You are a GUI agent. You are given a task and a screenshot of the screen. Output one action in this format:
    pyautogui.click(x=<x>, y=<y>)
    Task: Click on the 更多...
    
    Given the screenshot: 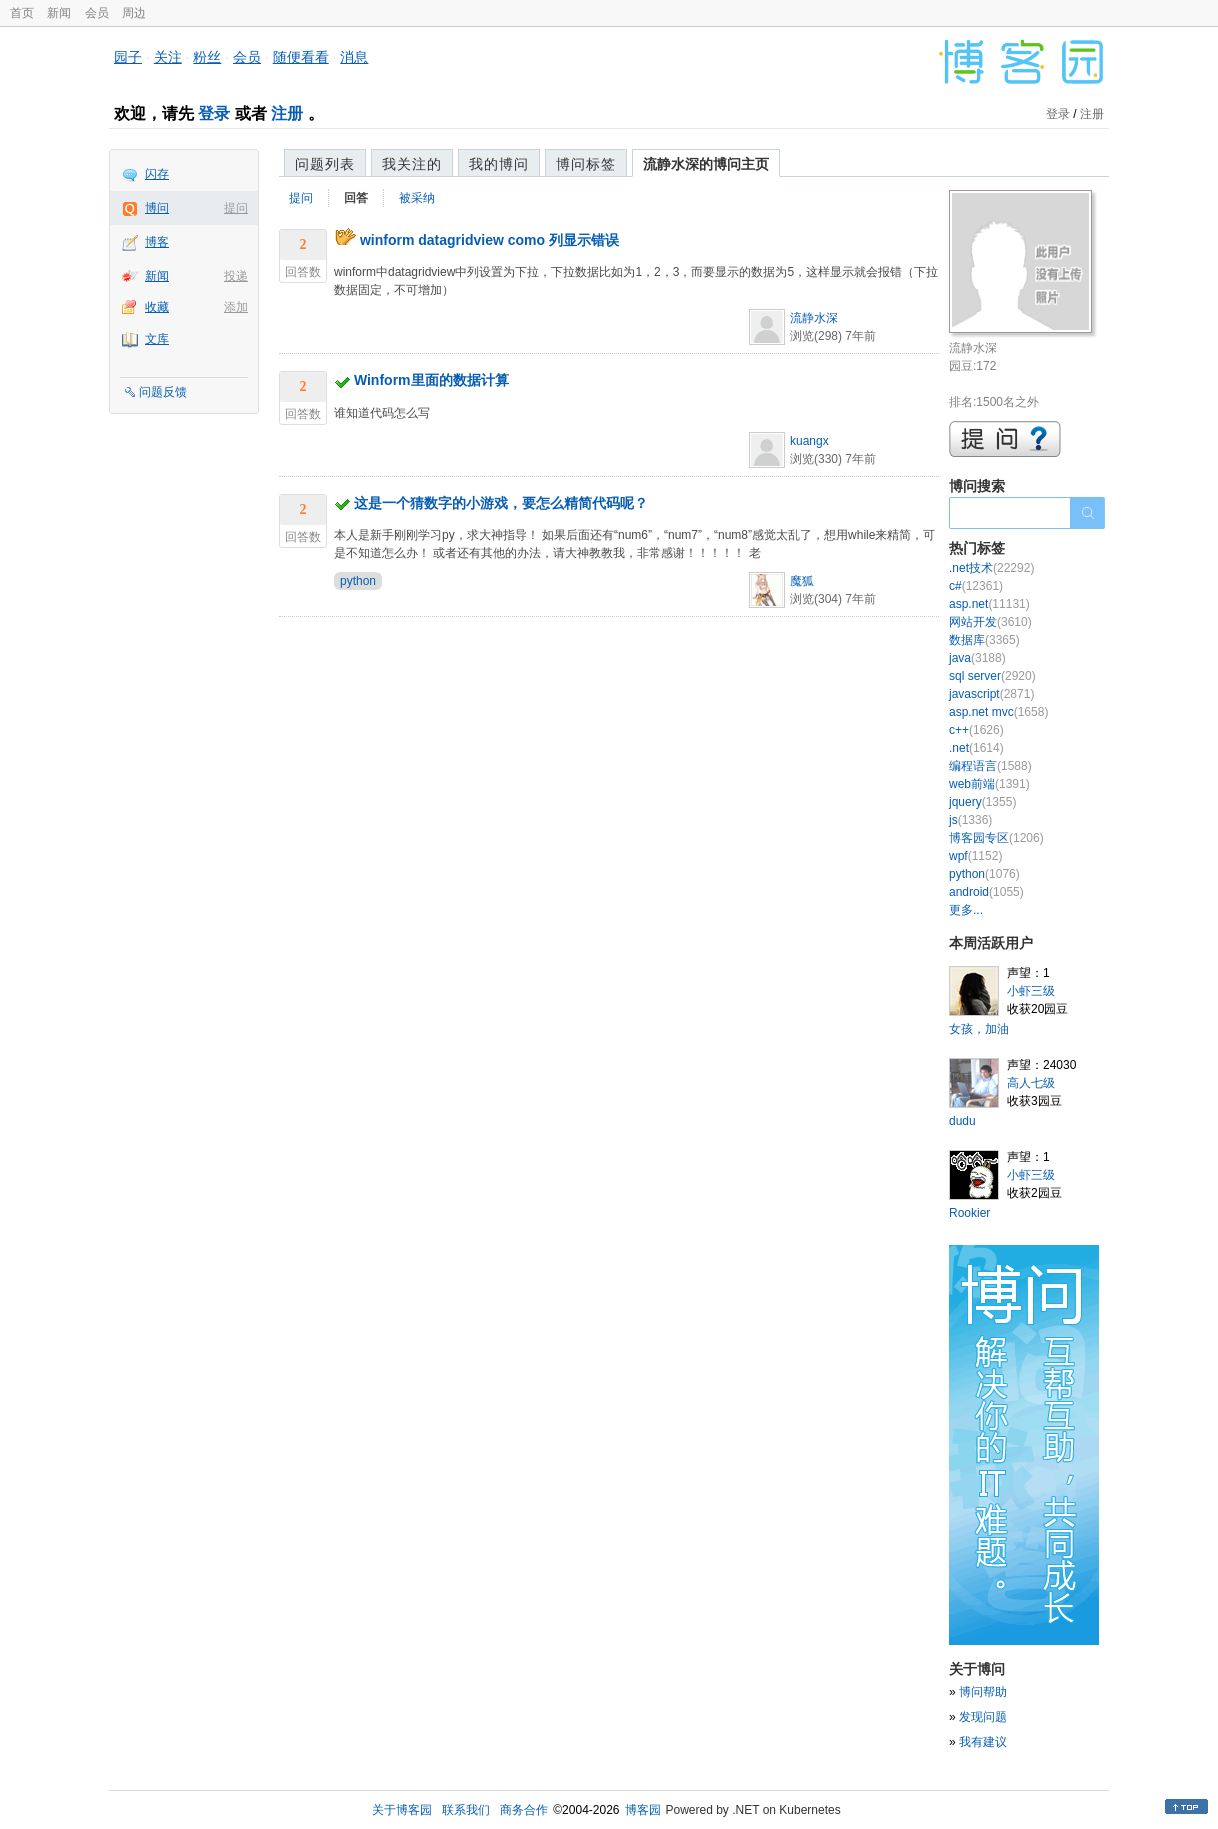 What is the action you would take?
    pyautogui.click(x=966, y=910)
    